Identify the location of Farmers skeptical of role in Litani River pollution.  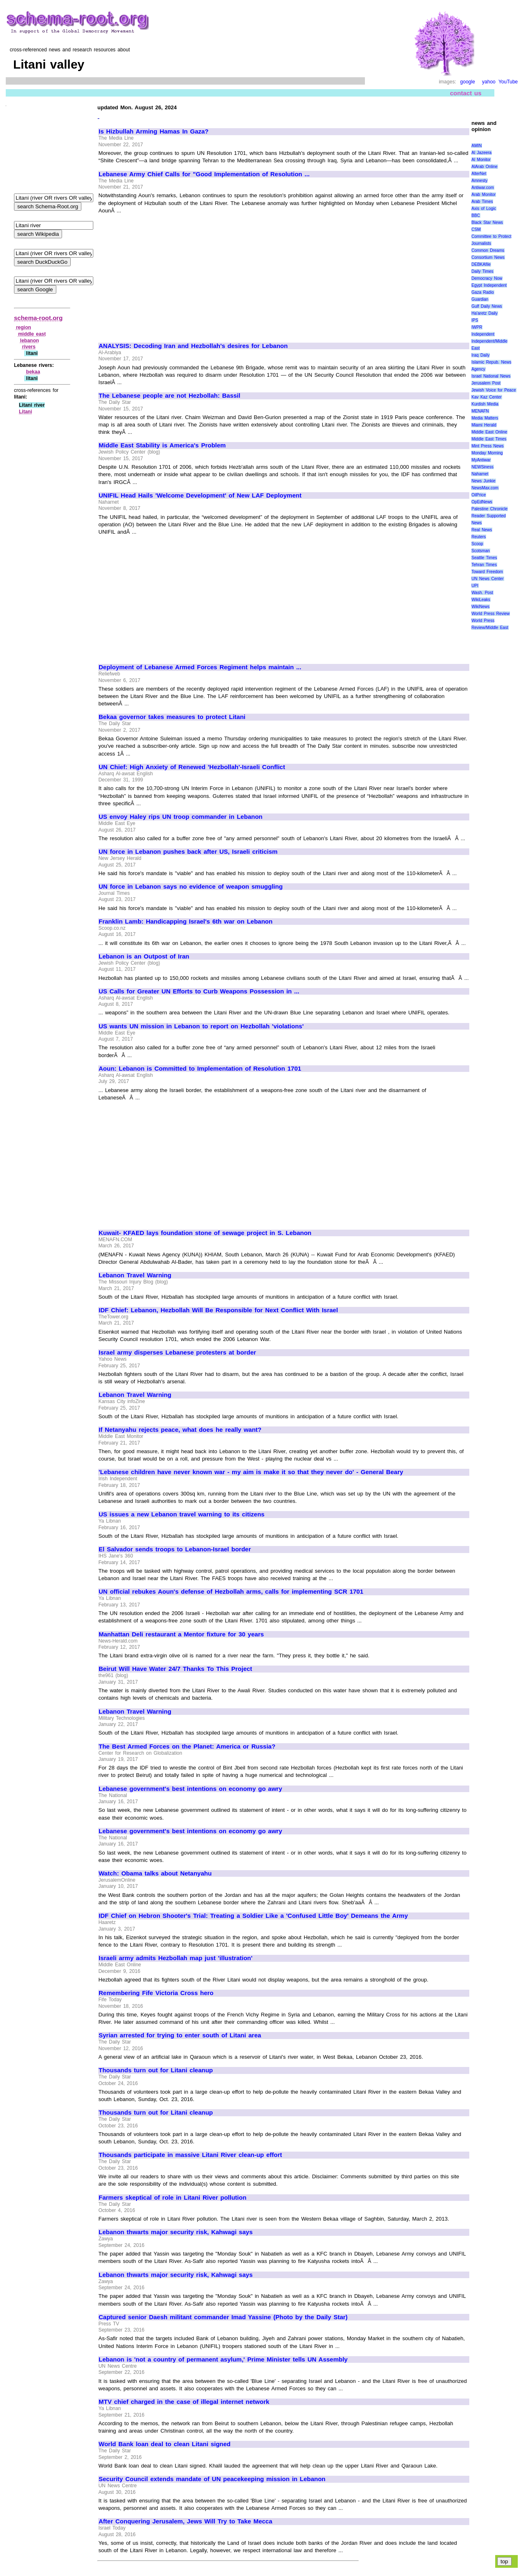
(173, 2197).